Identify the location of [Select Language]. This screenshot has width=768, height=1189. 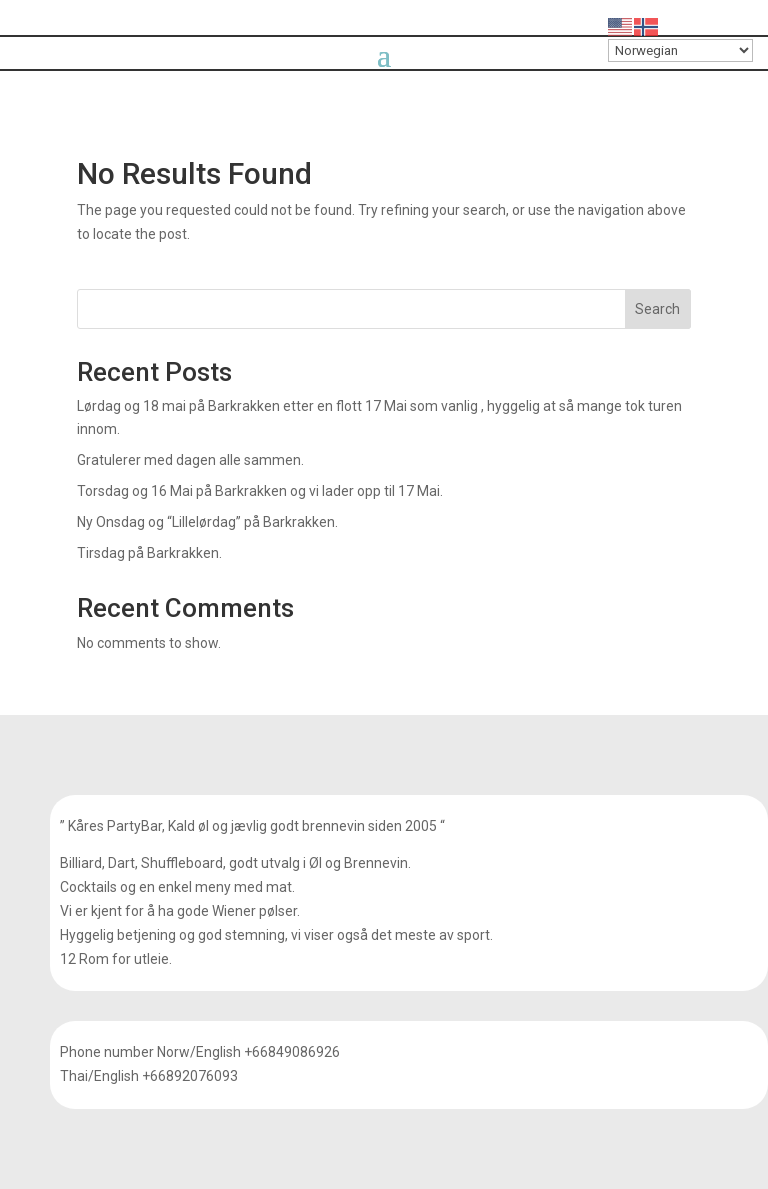
(680, 50).